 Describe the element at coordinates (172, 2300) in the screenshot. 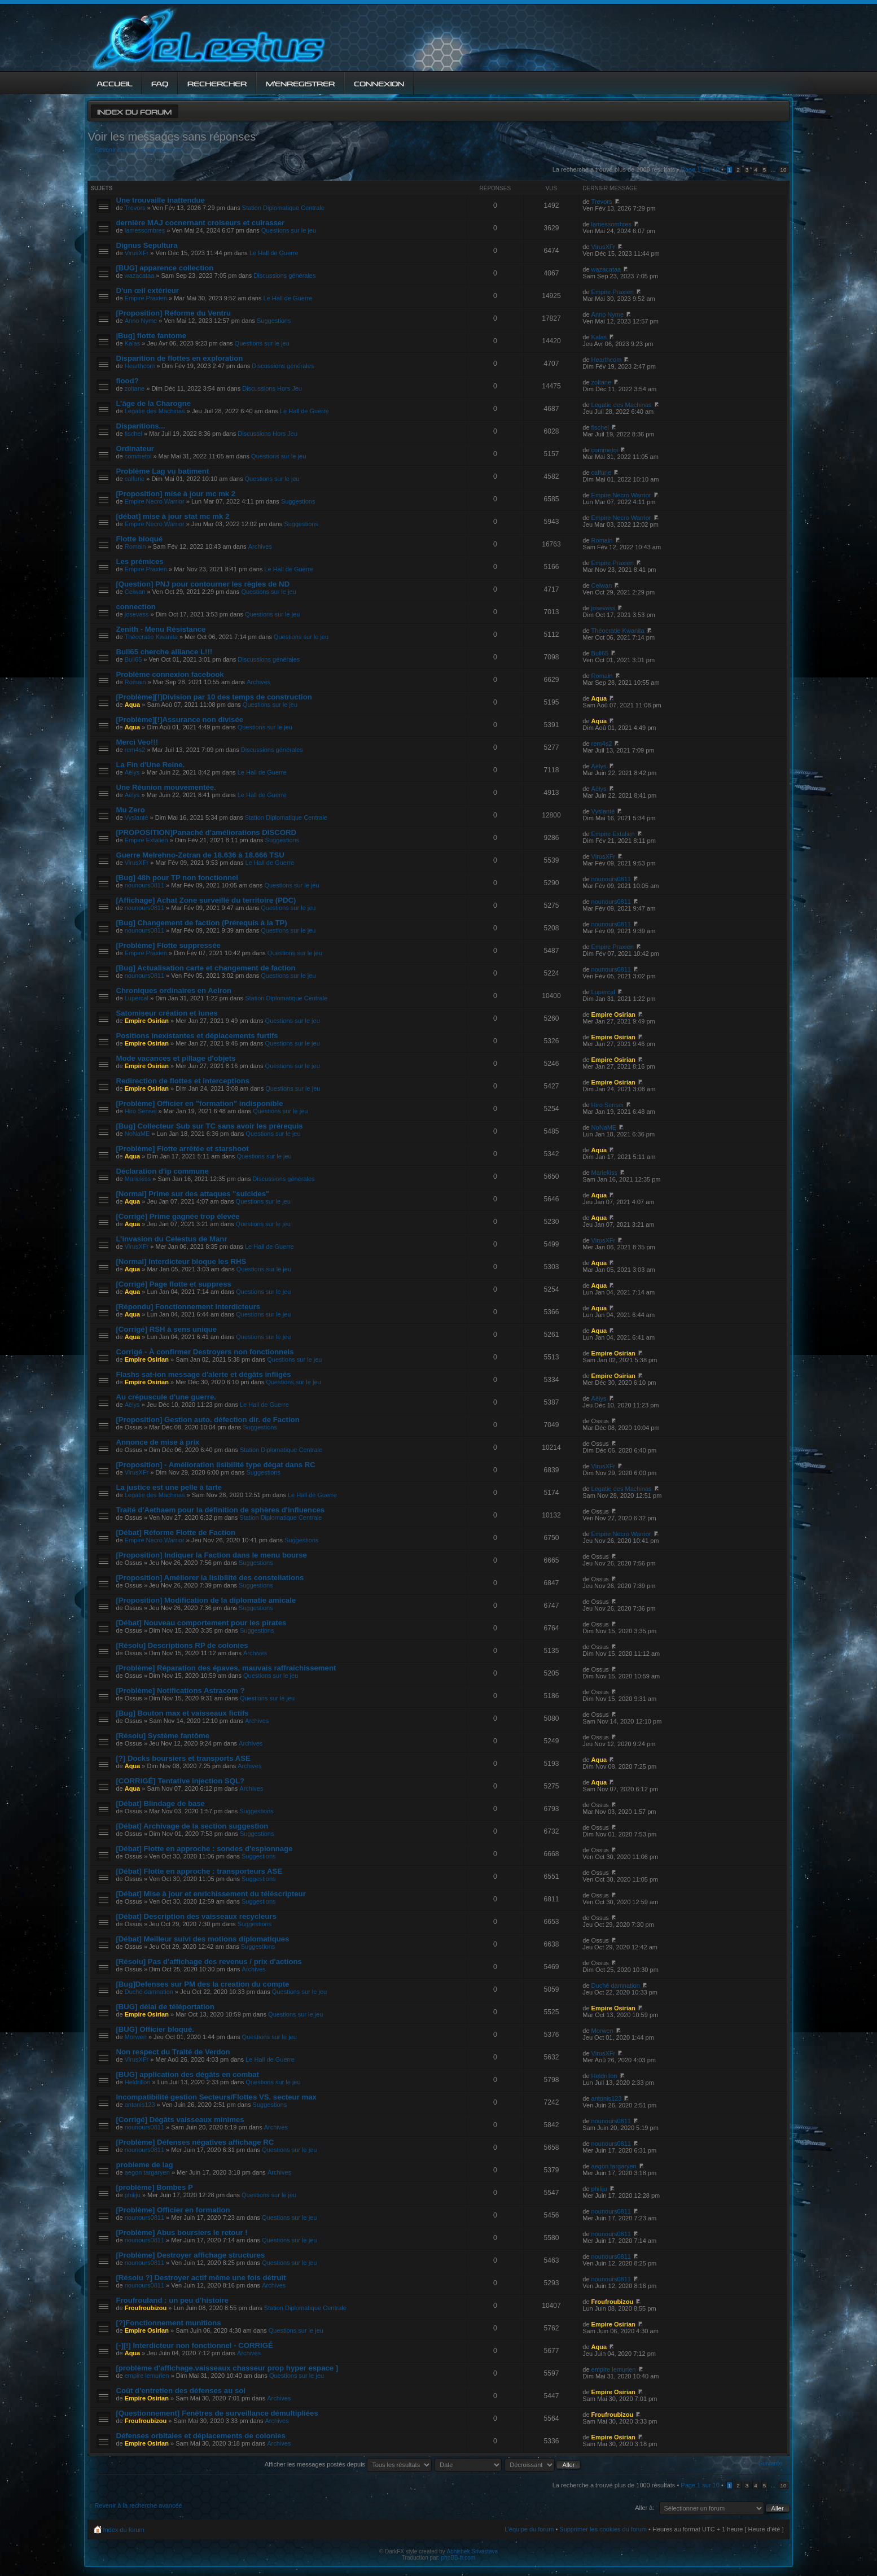

I see `Froufrouland : un peu d'histoire` at that location.